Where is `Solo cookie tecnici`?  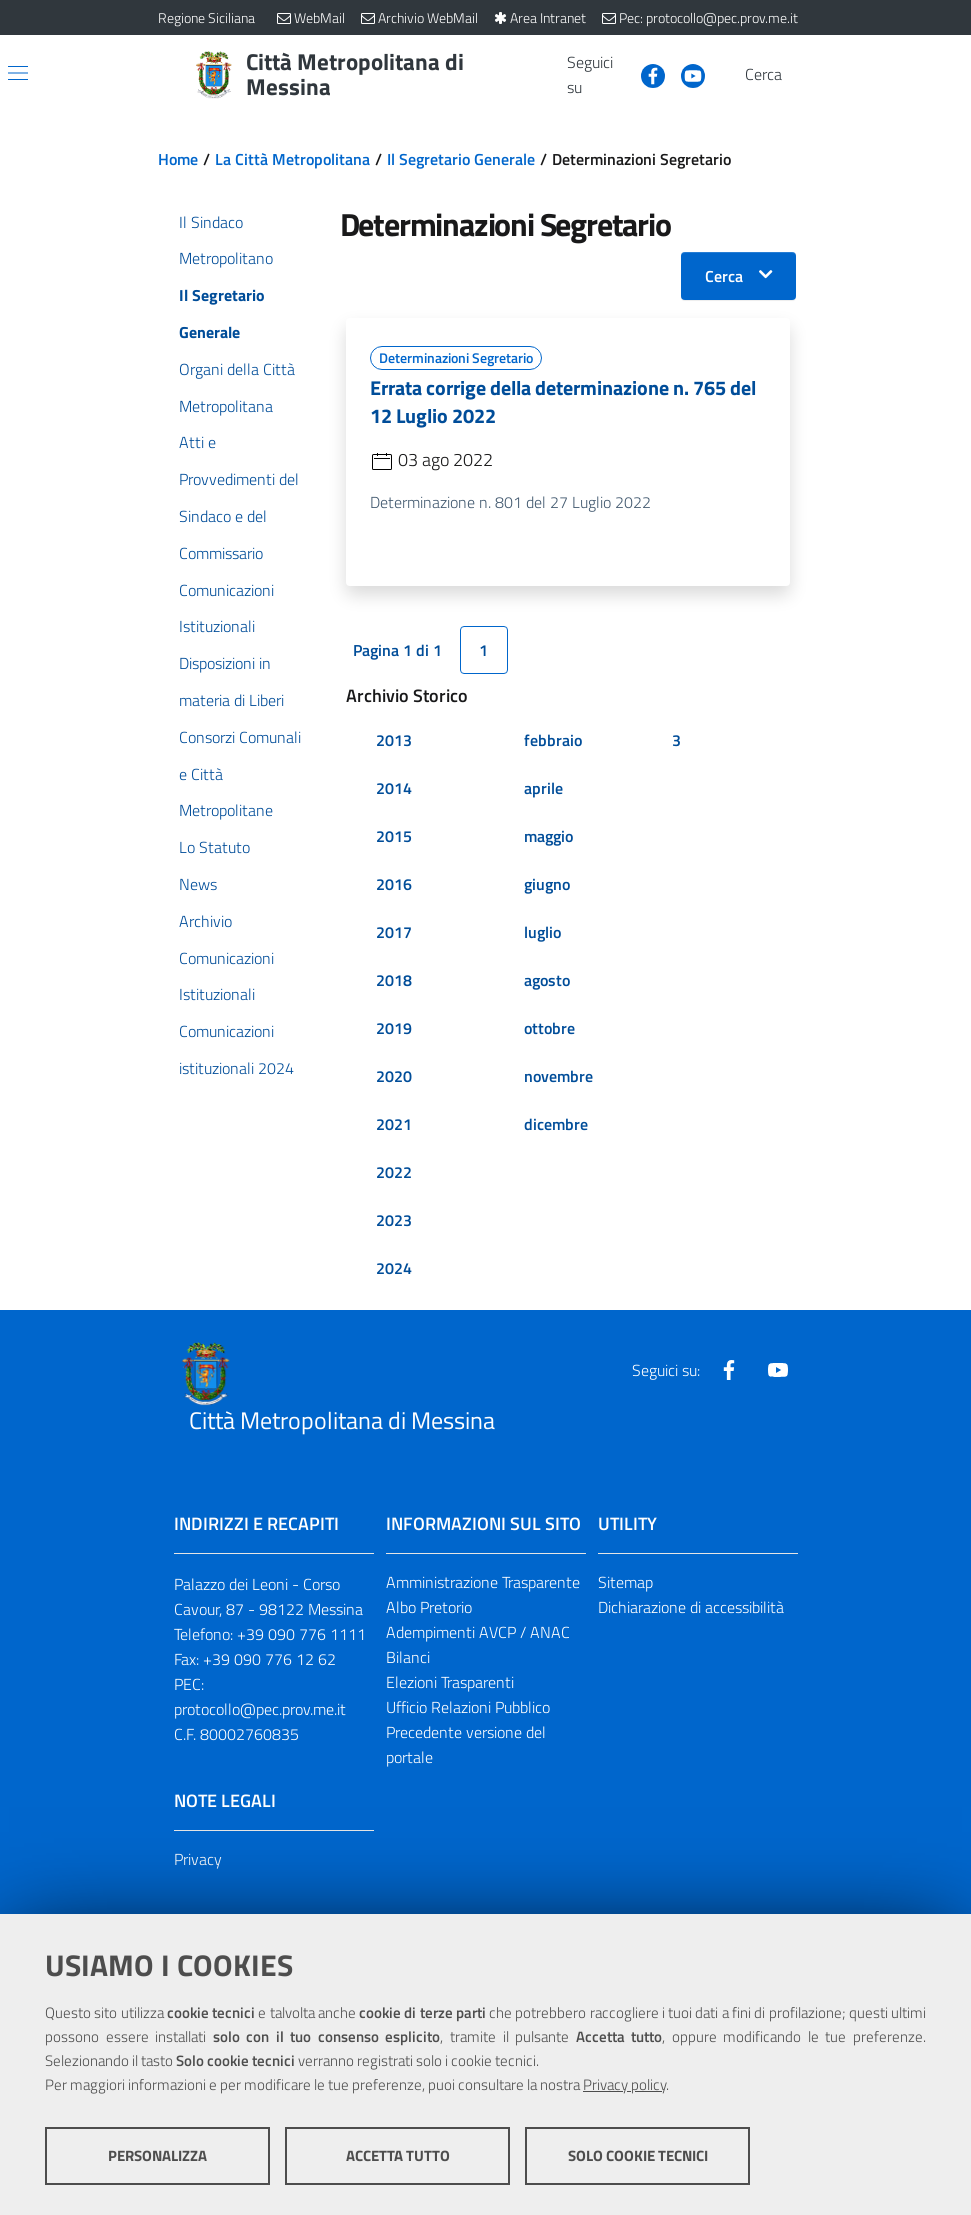
Solo cookie tecnici is located at coordinates (638, 2155).